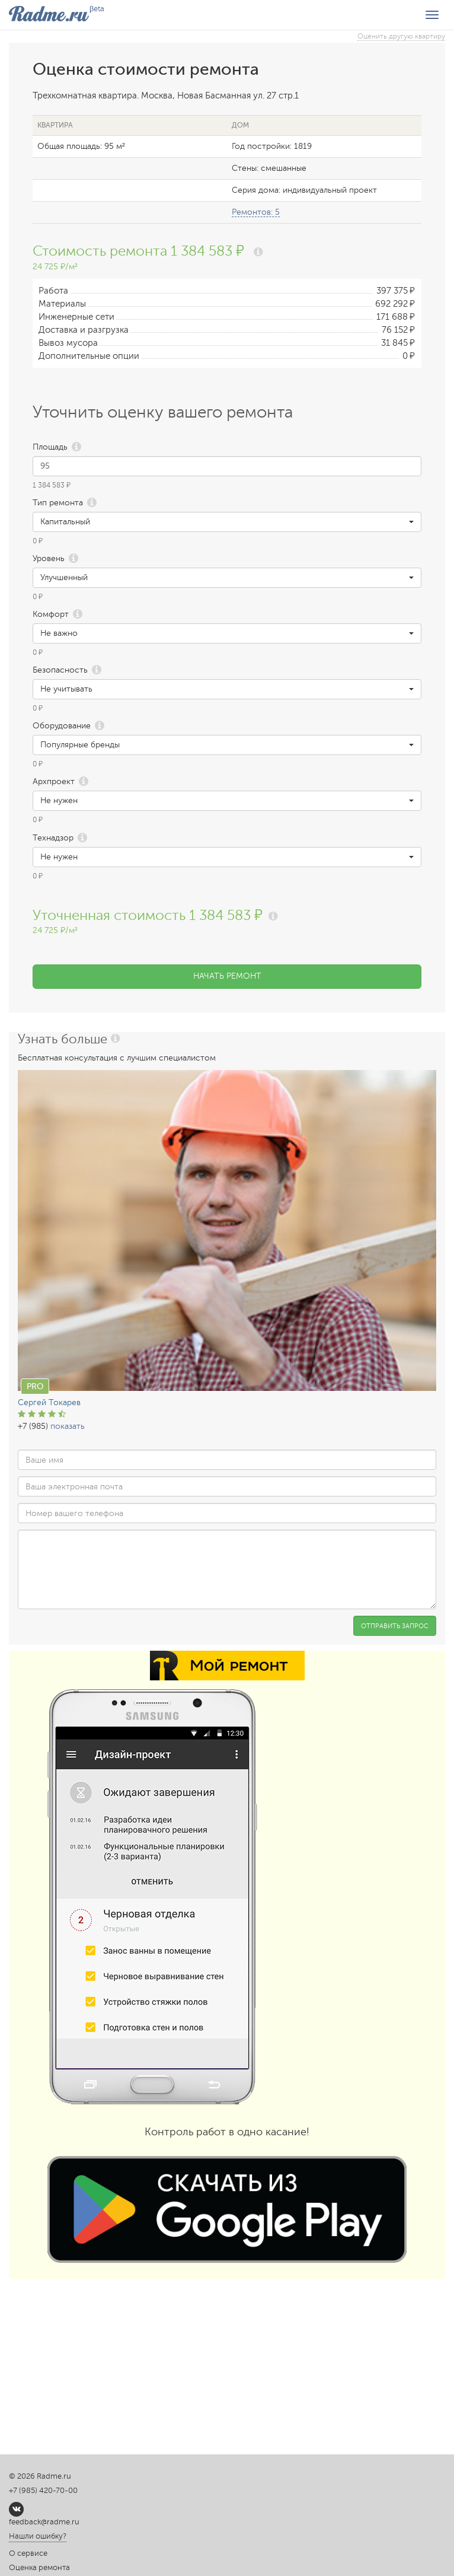 The width and height of the screenshot is (454, 2576). I want to click on feedback@radme.ru, so click(44, 2522).